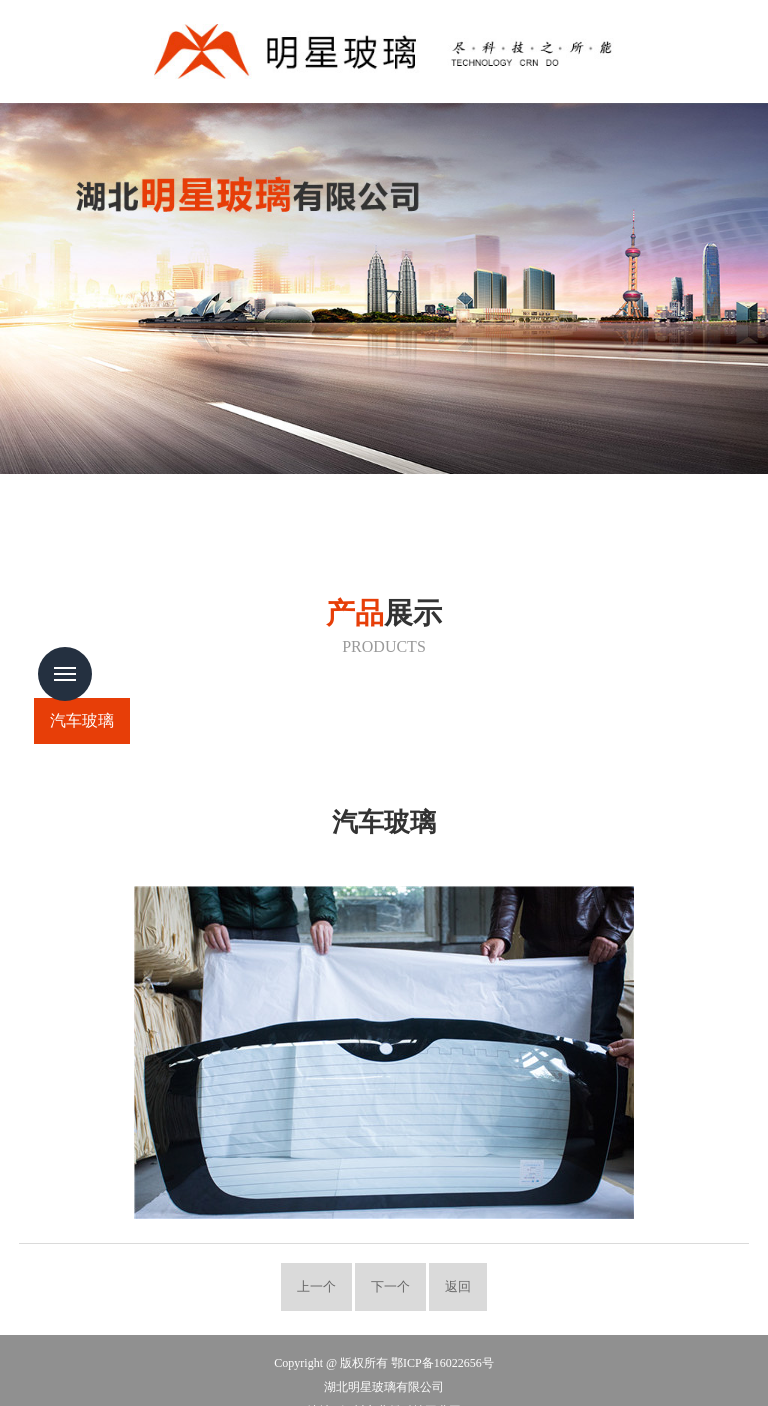  I want to click on 上一个, so click(316, 1287).